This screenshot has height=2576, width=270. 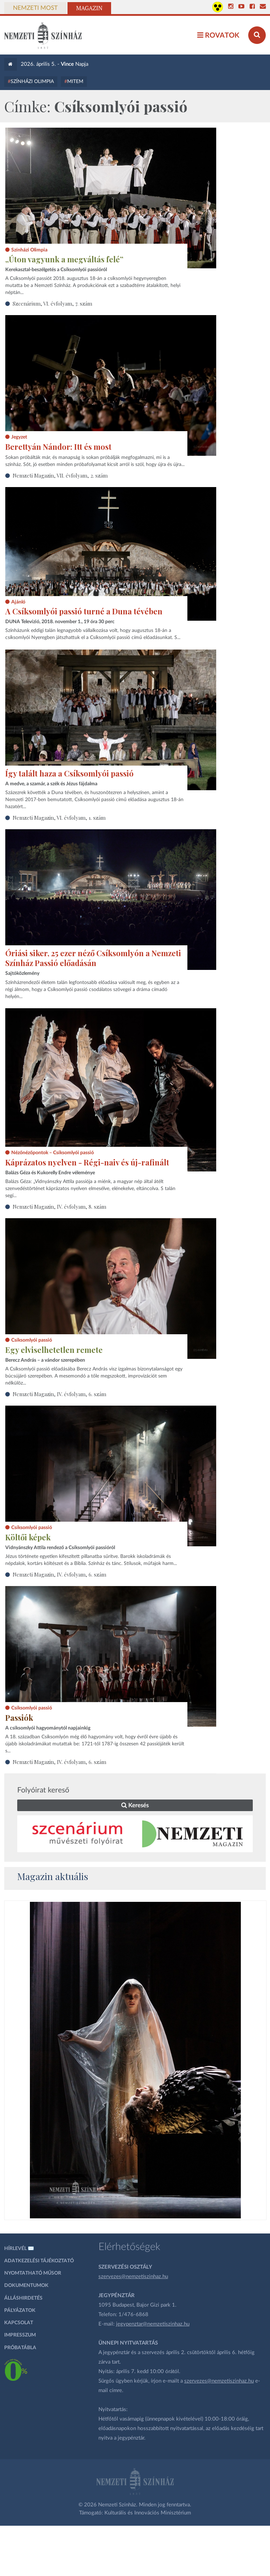 I want to click on Költői képek, so click(x=28, y=1537).